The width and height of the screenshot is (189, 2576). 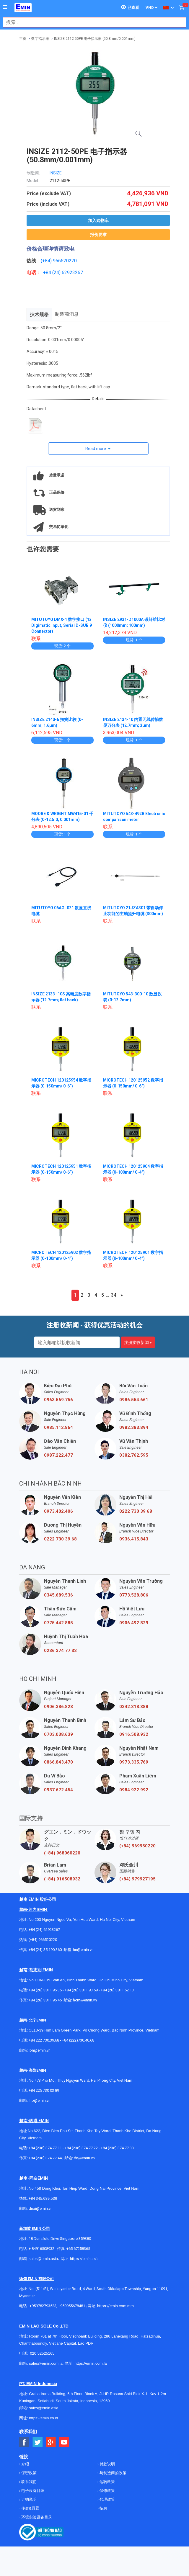 What do you see at coordinates (72, 2306) in the screenshot?
I see `+959955678481` at bounding box center [72, 2306].